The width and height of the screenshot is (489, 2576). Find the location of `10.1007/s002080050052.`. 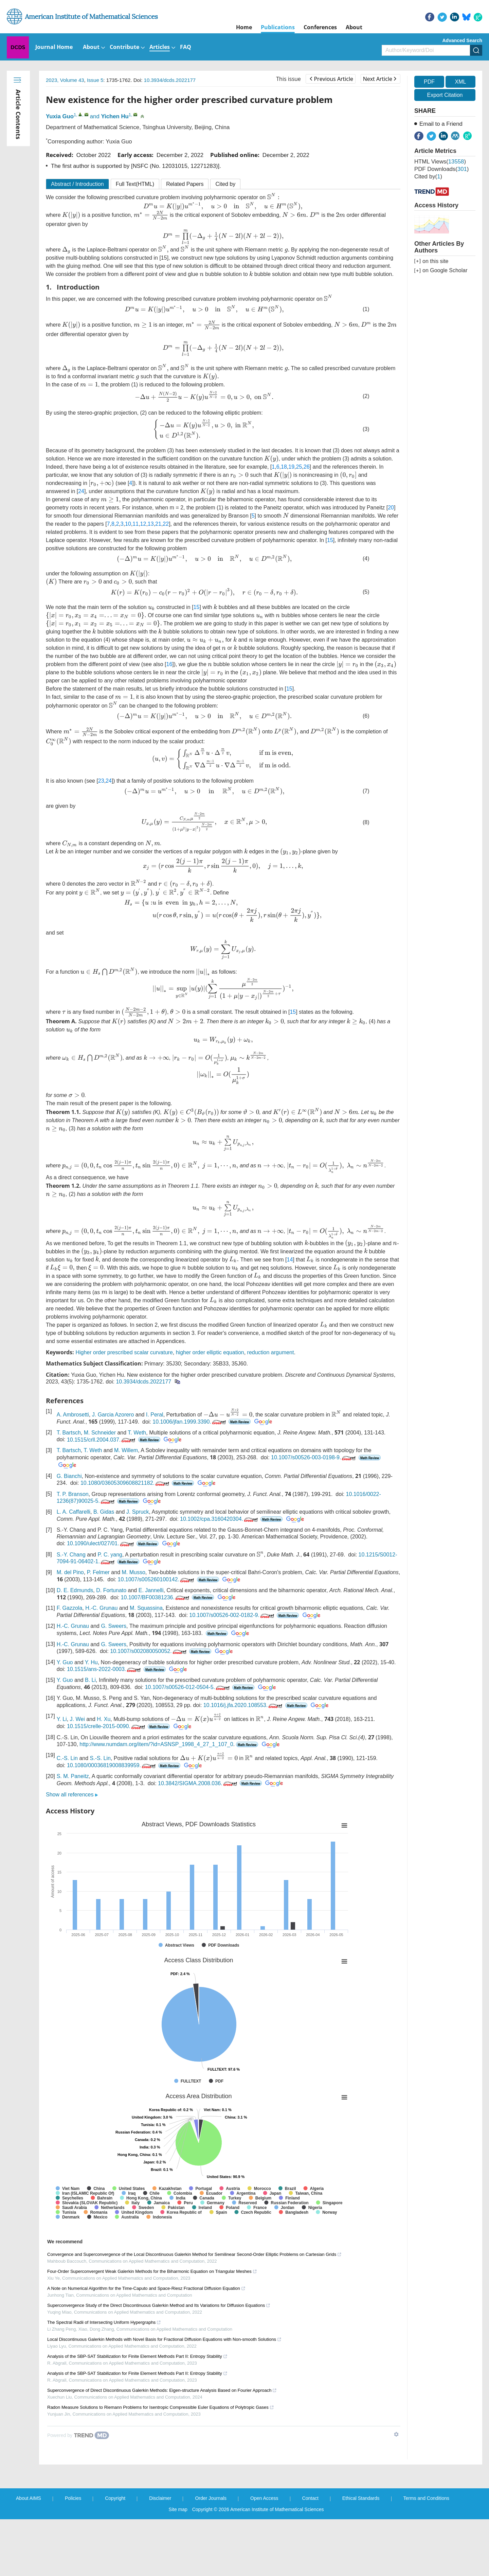

10.1007/s002080050052. is located at coordinates (149, 1707).